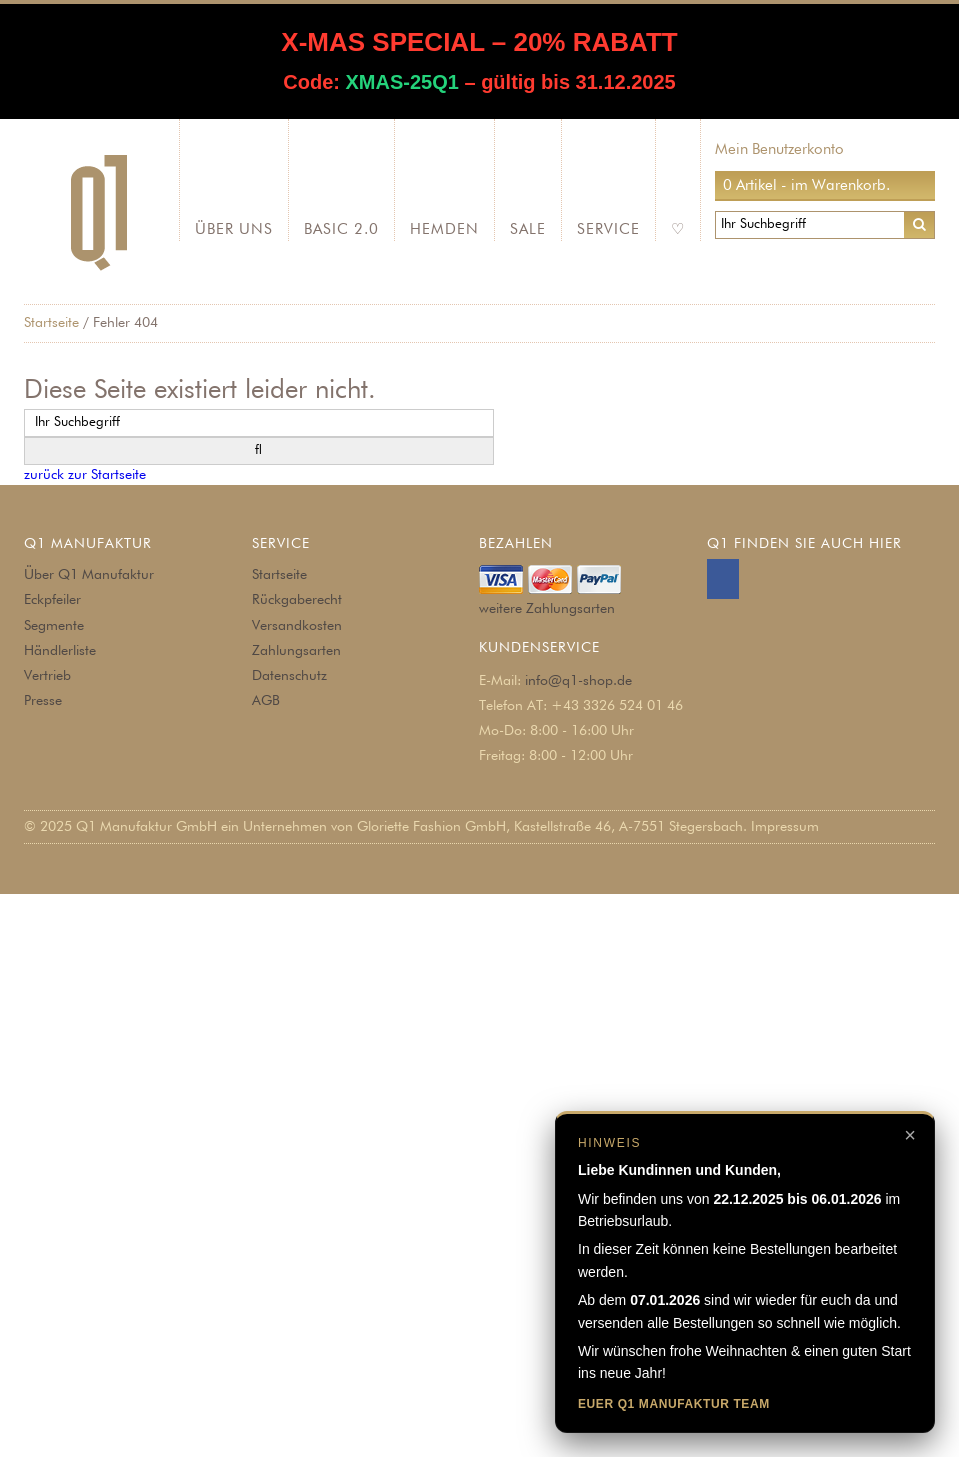 Image resolution: width=959 pixels, height=1457 pixels. What do you see at coordinates (266, 701) in the screenshot?
I see `AGB` at bounding box center [266, 701].